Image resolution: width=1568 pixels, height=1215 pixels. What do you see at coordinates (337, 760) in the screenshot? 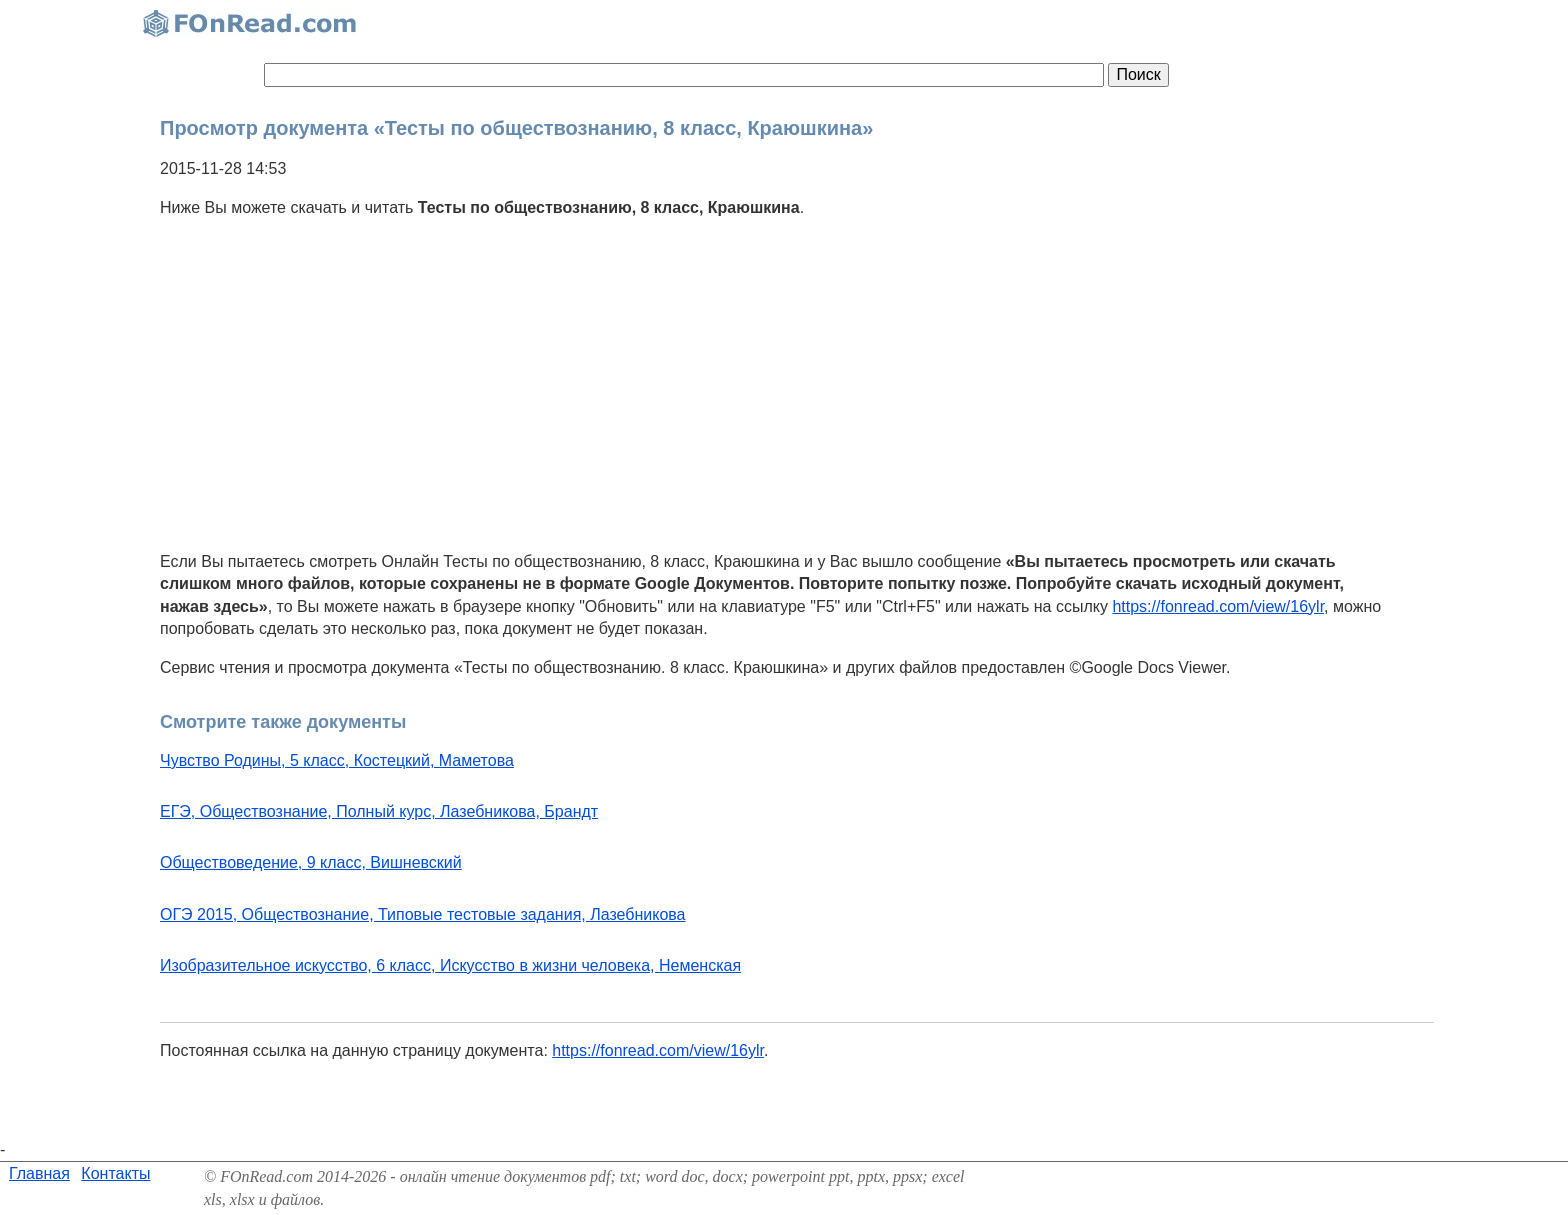
I see `Чувство Родины, 5 класс, Костецкий, Маметова` at bounding box center [337, 760].